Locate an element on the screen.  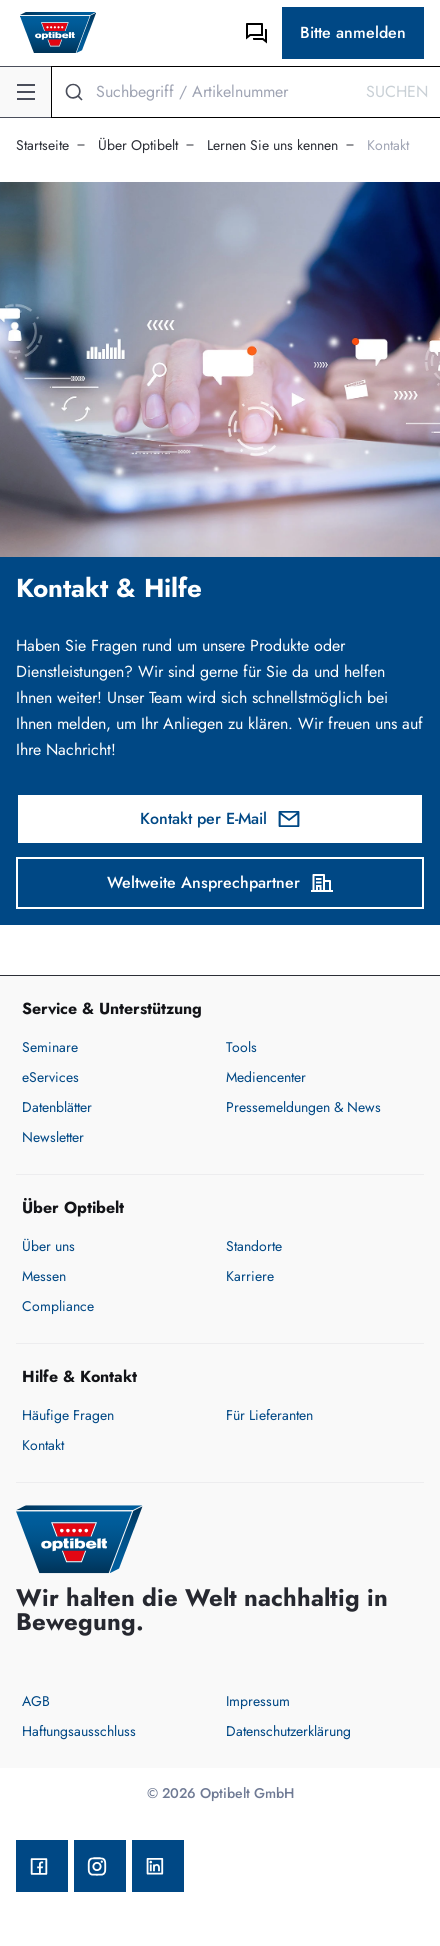
Pressemeldungen & News is located at coordinates (303, 1107).